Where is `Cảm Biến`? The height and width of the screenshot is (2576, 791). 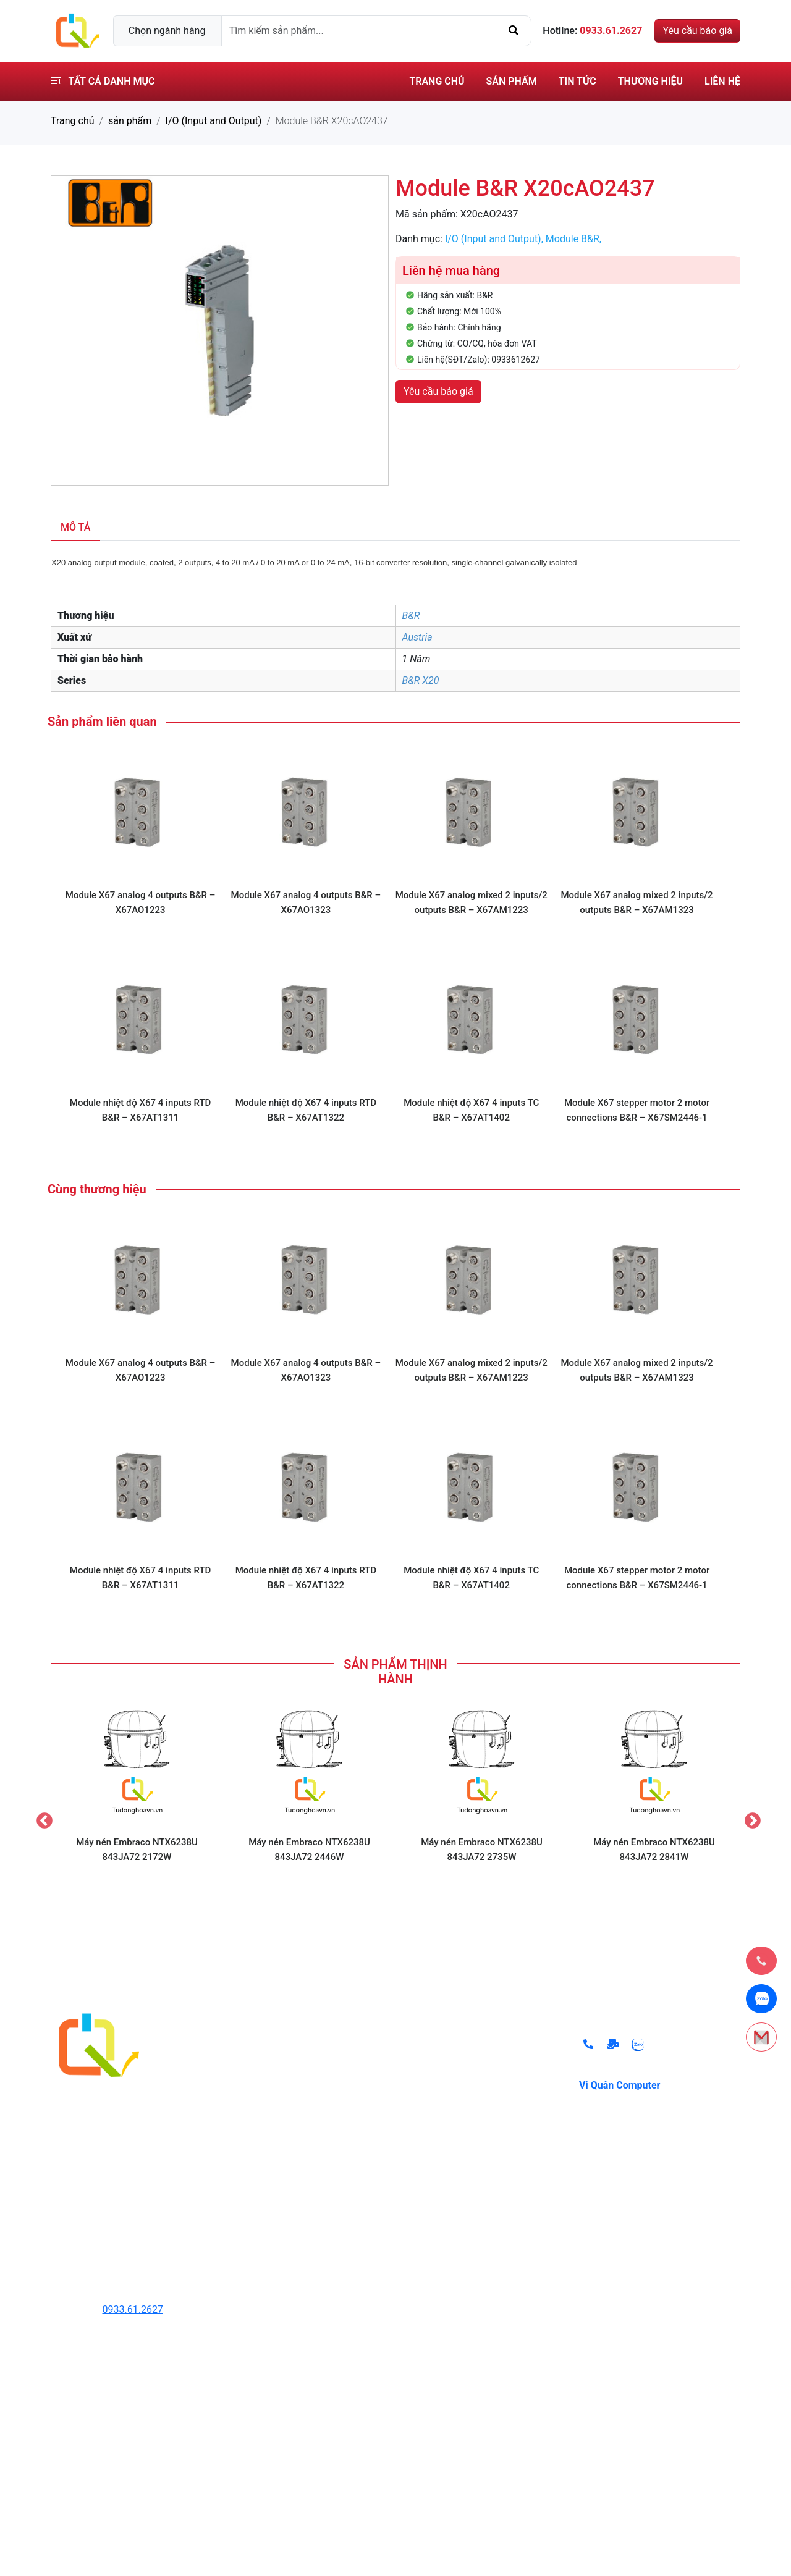
Cảm Biến is located at coordinates (254, 2122).